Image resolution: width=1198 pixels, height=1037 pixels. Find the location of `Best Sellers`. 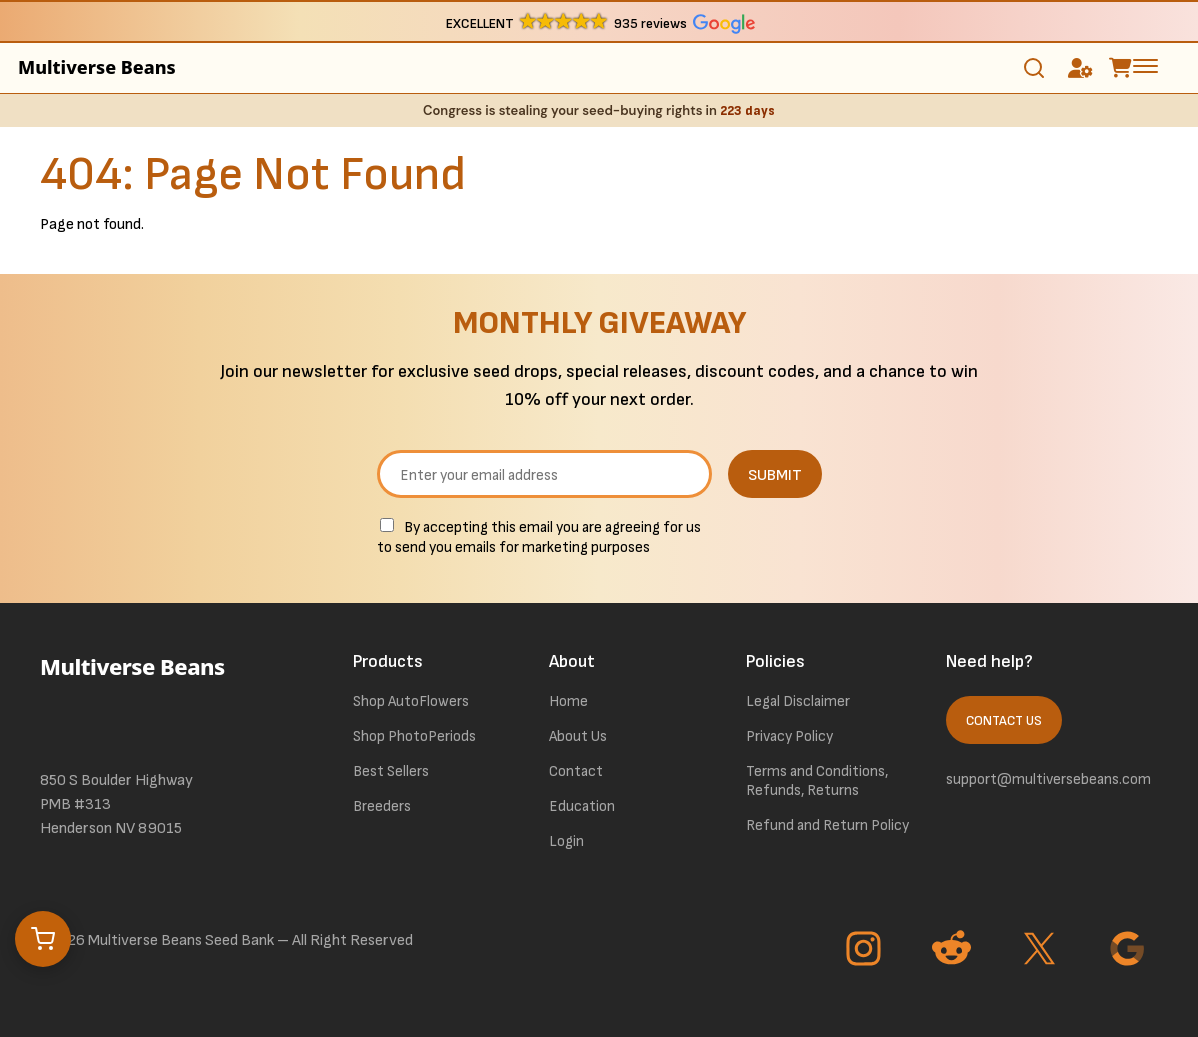

Best Sellers is located at coordinates (391, 771).